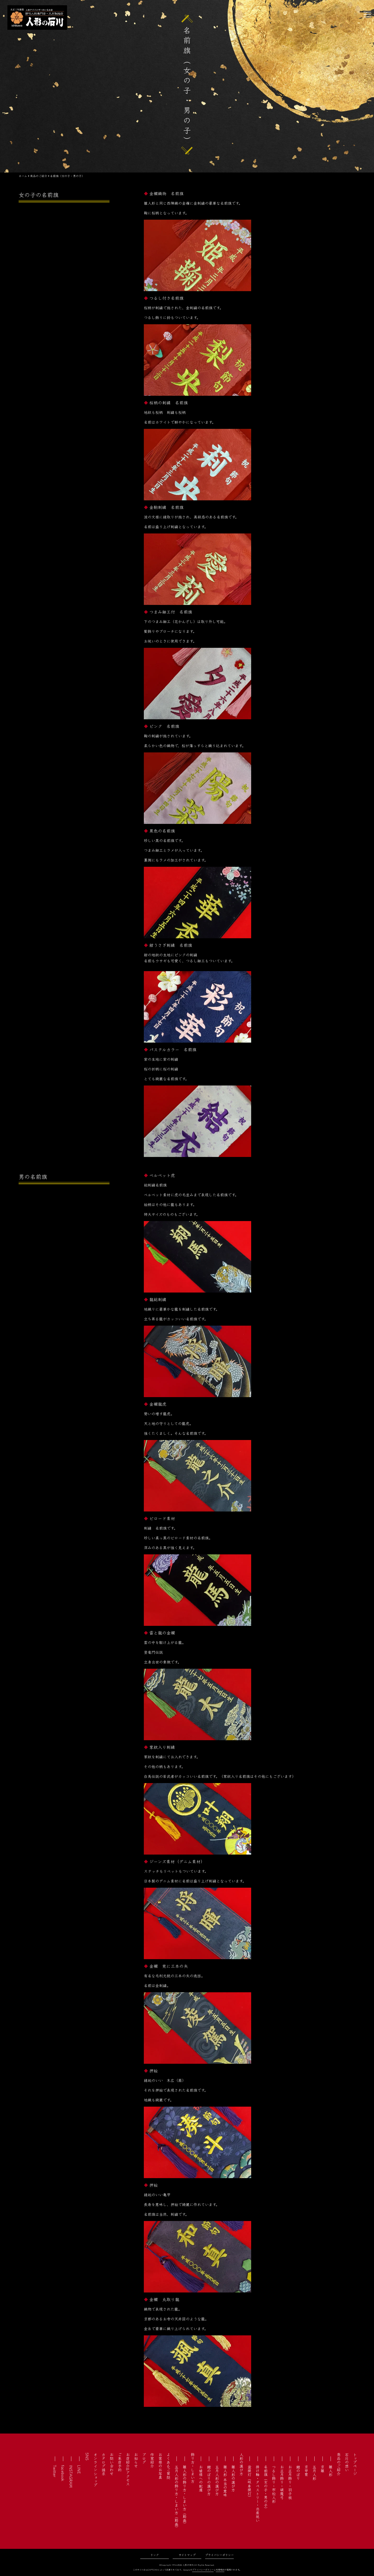 Image resolution: width=374 pixels, height=2576 pixels. I want to click on 京甲冑, so click(306, 2470).